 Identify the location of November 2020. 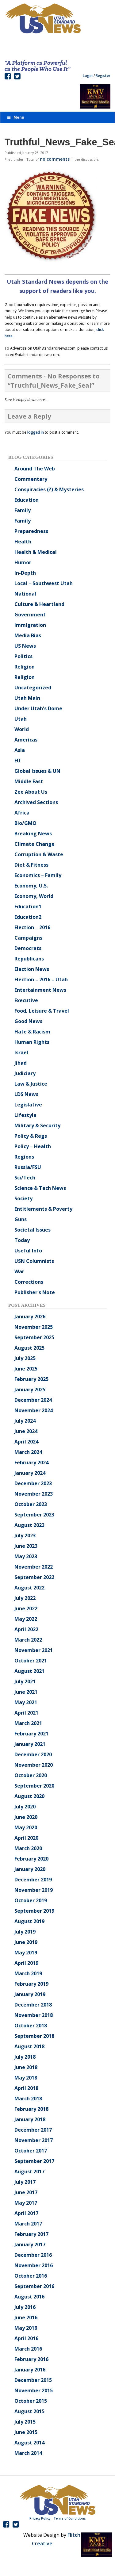
(33, 1764).